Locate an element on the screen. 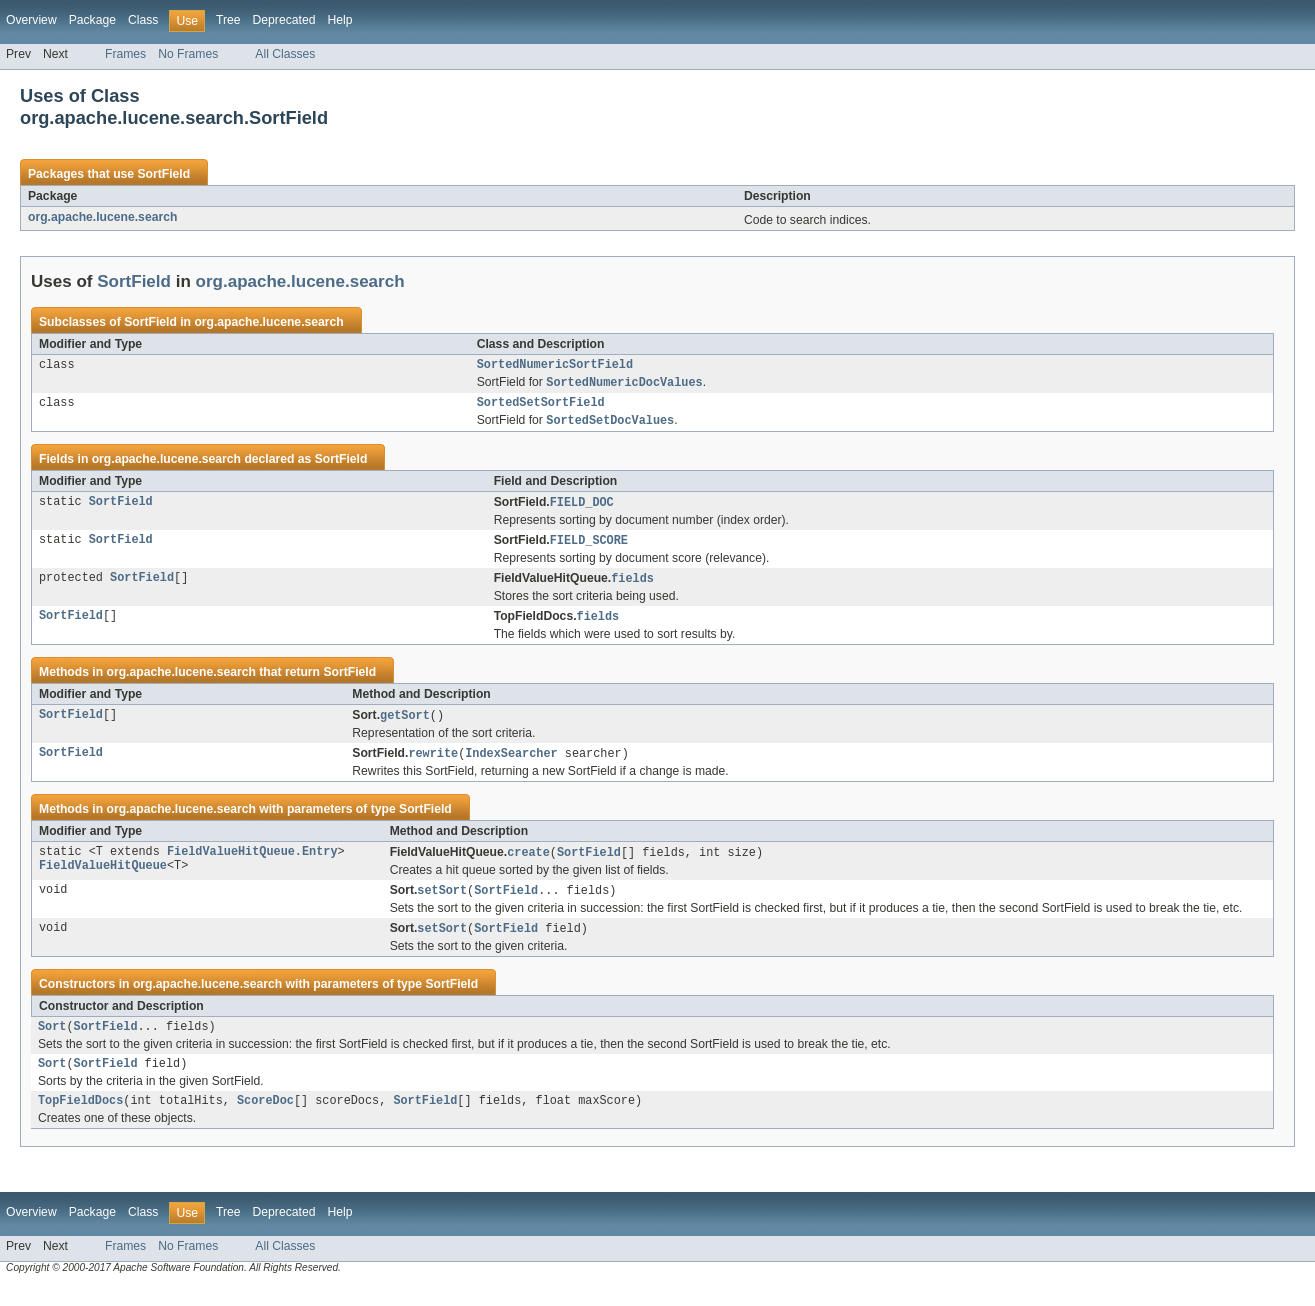 The width and height of the screenshot is (1315, 1306). getSort is located at coordinates (405, 726).